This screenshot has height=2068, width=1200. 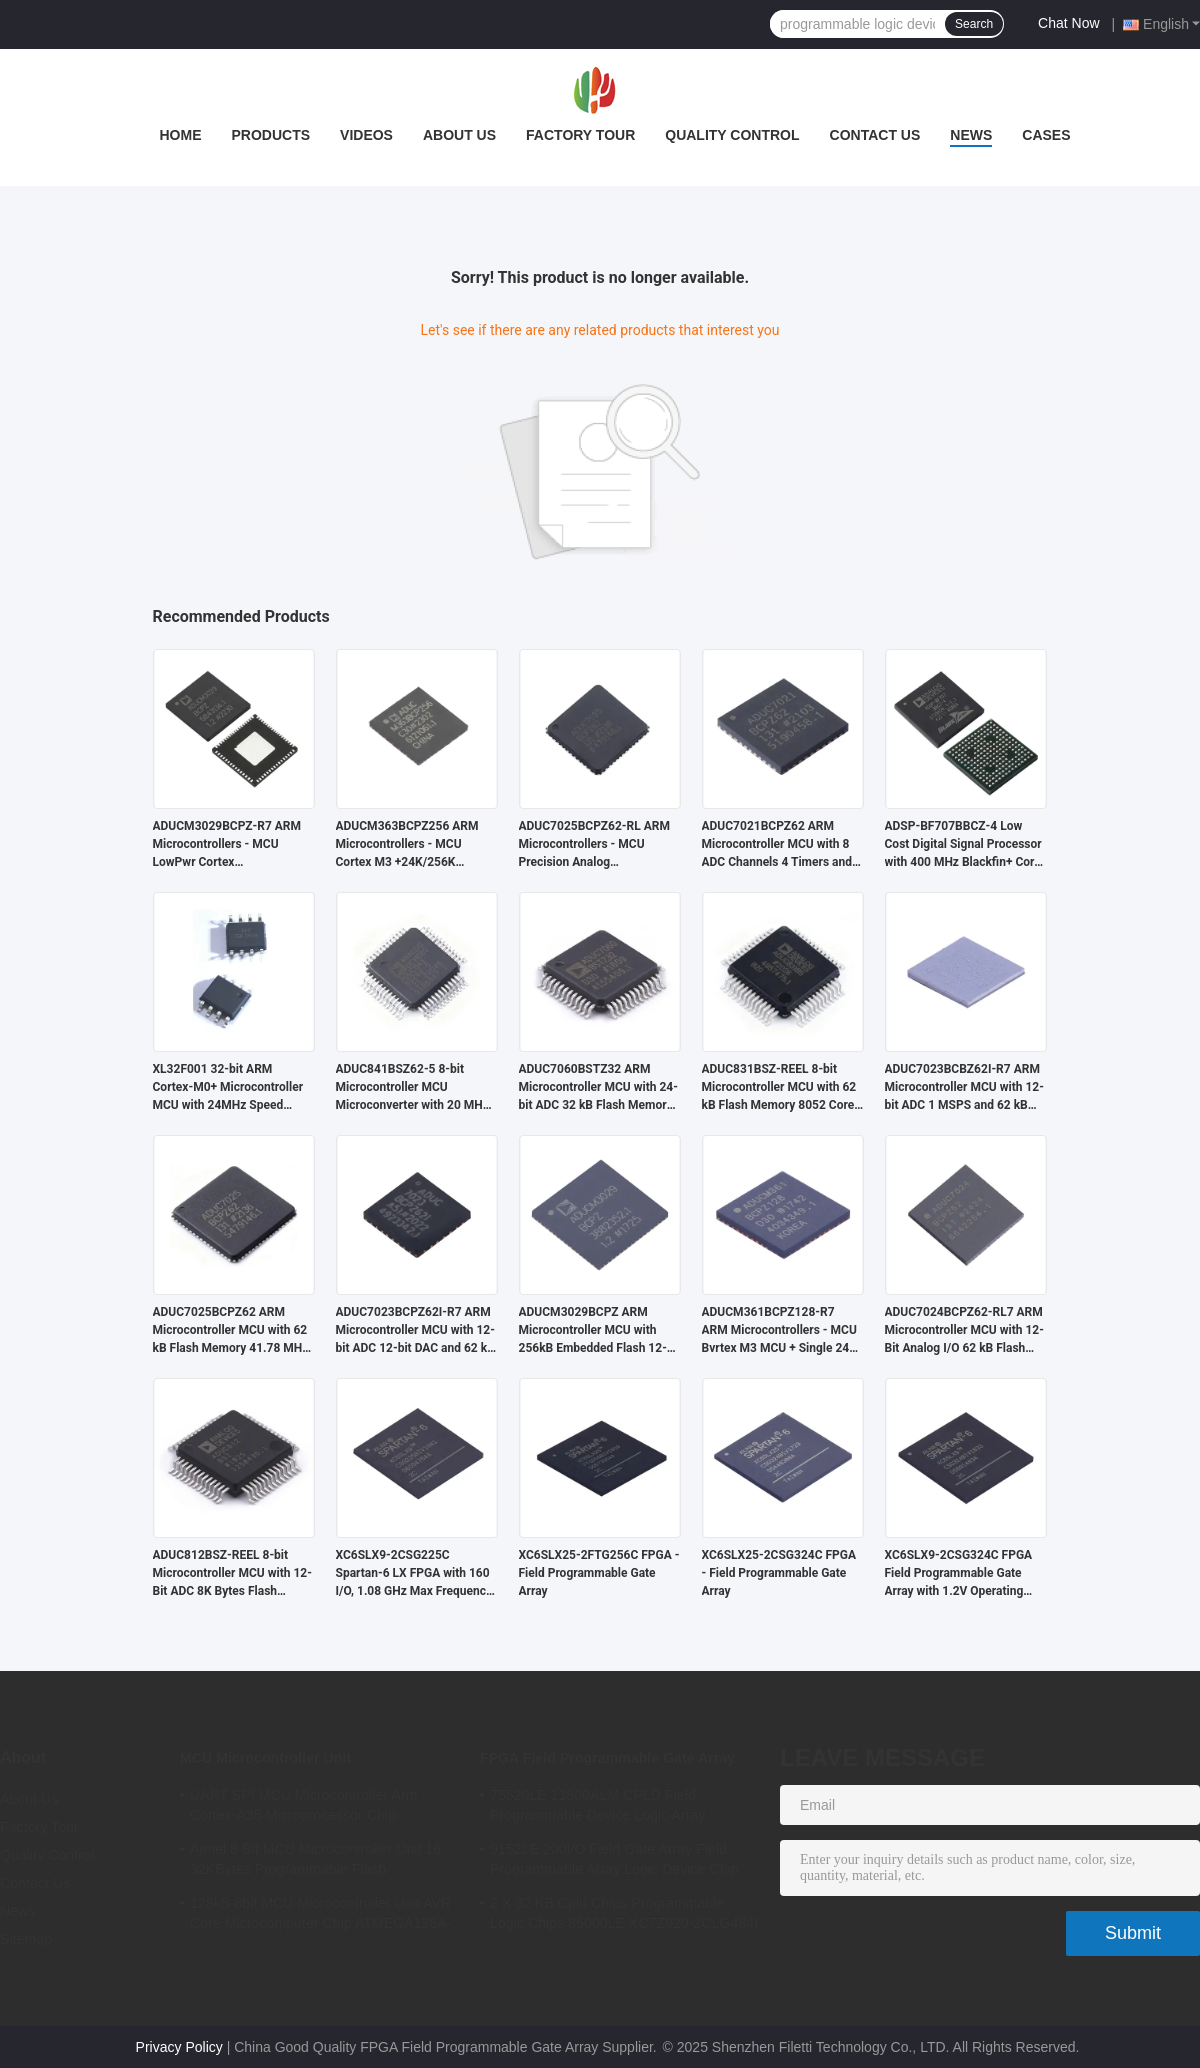 I want to click on ADSP-BF707BBCZ-4 Low Cost Digital Signal Processor with 400 MHz Blackfin+ Core and 64 kB RAM in BGA-184 Package, so click(x=963, y=845).